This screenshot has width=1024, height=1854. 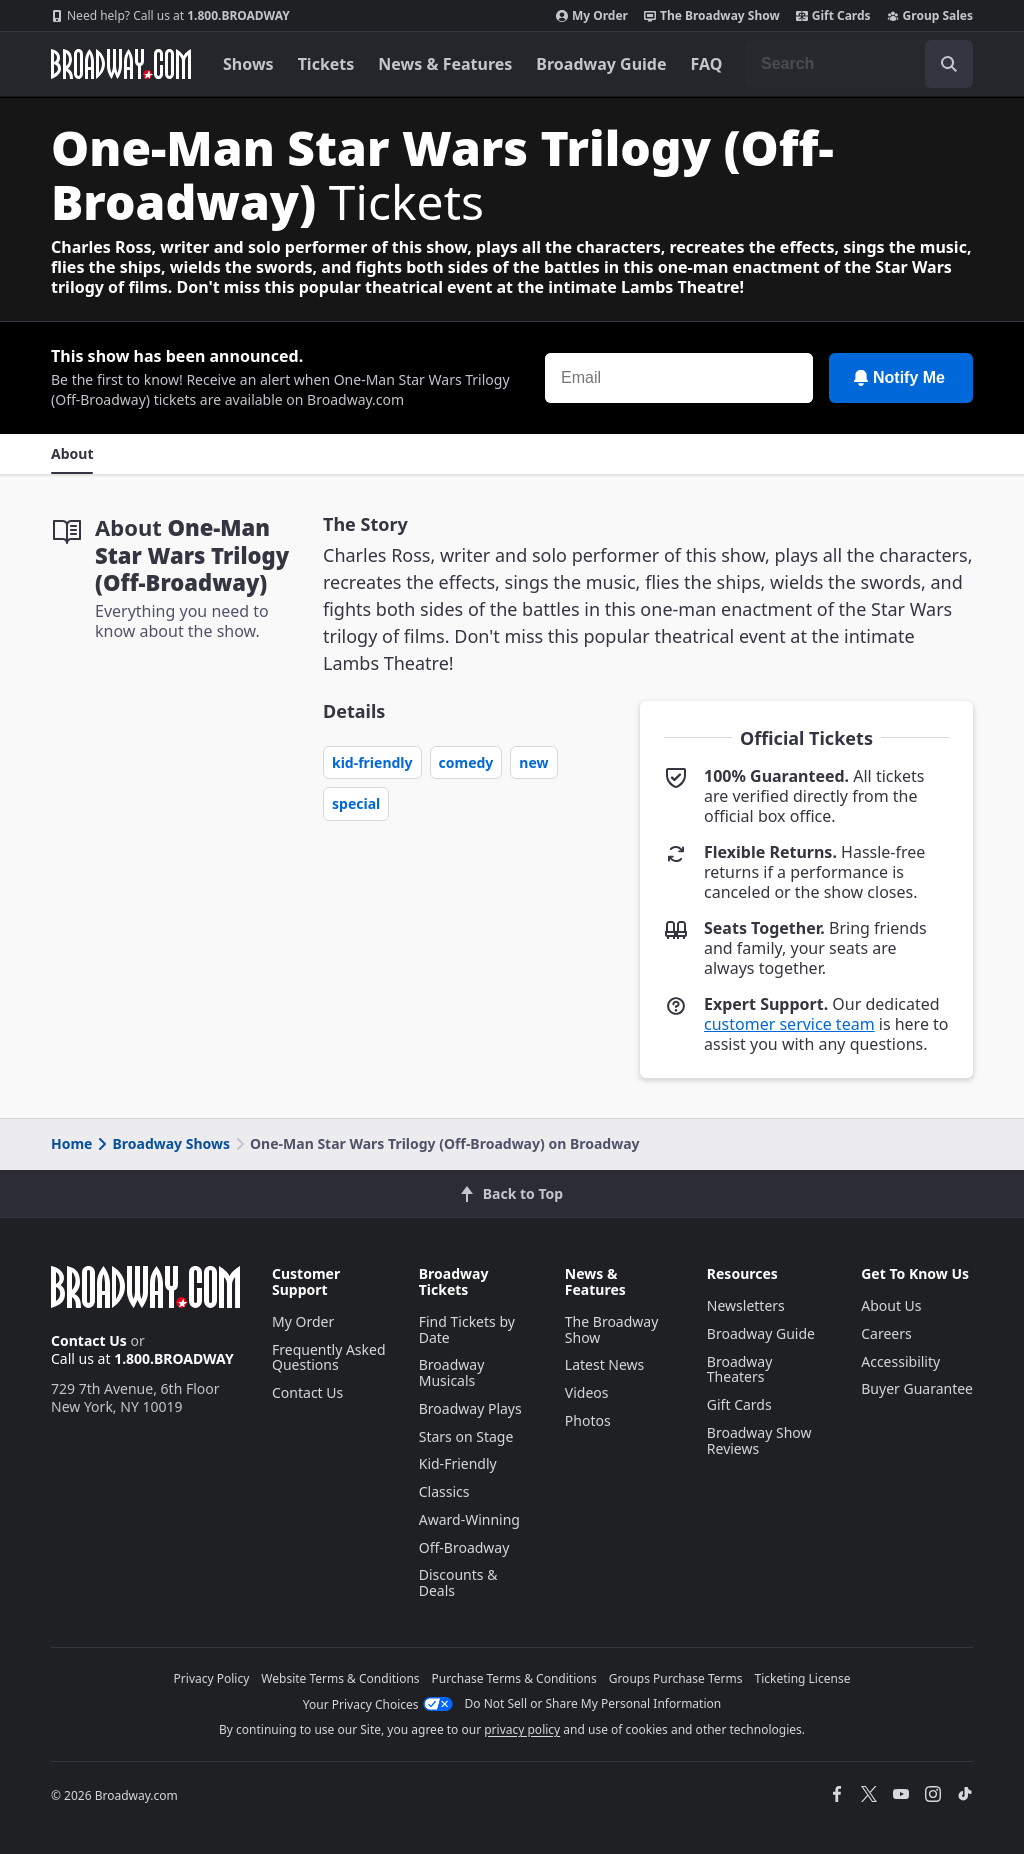 What do you see at coordinates (833, 16) in the screenshot?
I see `Gift Cards` at bounding box center [833, 16].